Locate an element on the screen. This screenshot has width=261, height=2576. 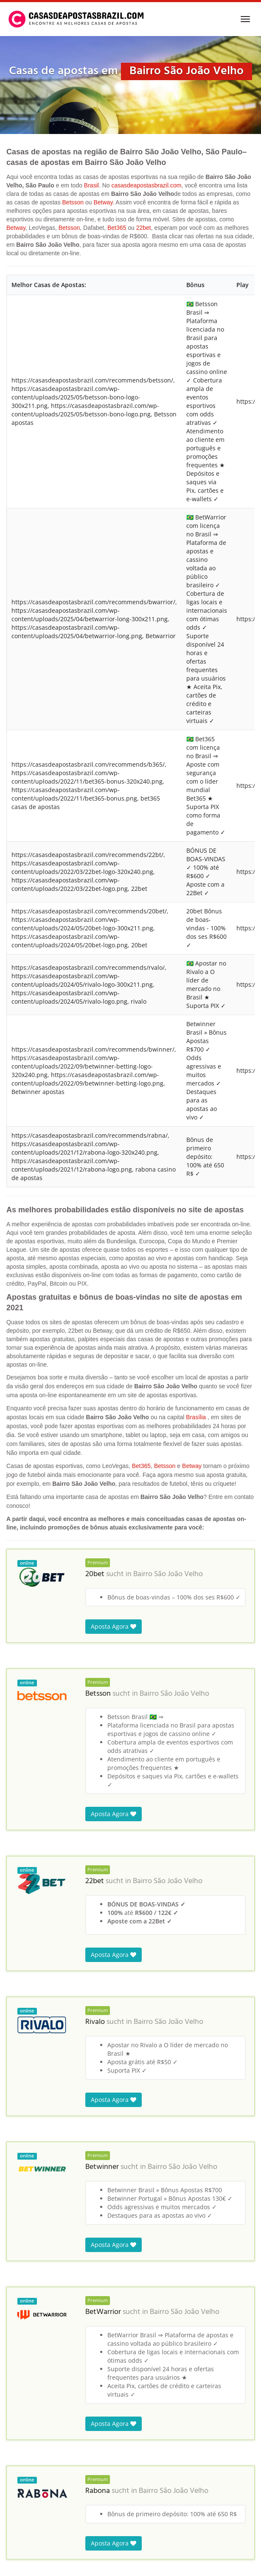
Garcia is located at coordinates (20, 2504).